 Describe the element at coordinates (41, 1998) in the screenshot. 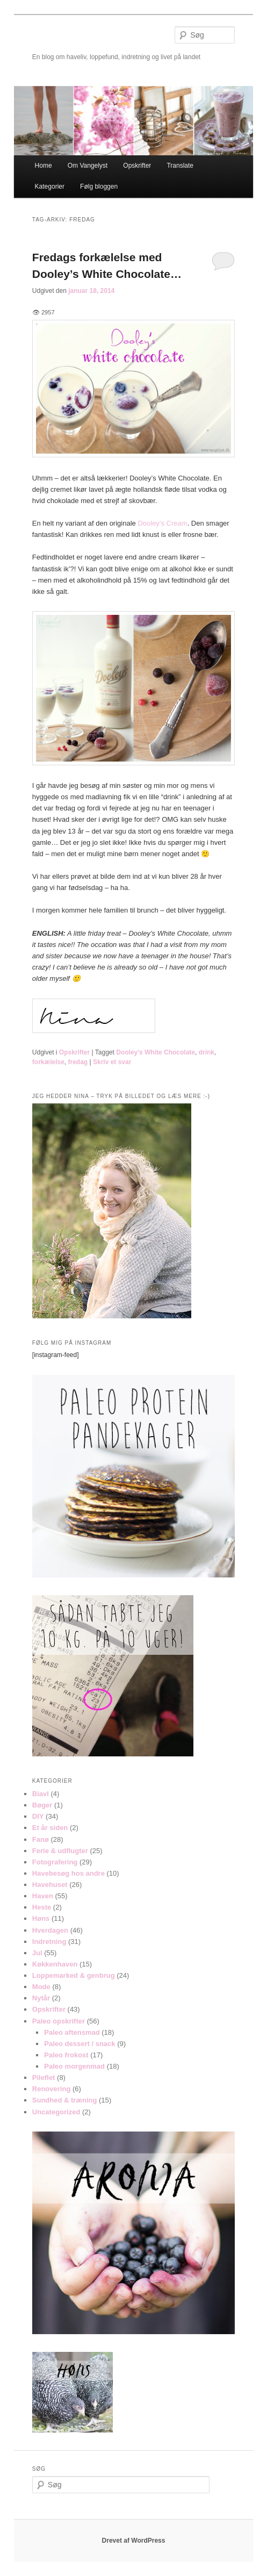

I see `Nytår` at that location.